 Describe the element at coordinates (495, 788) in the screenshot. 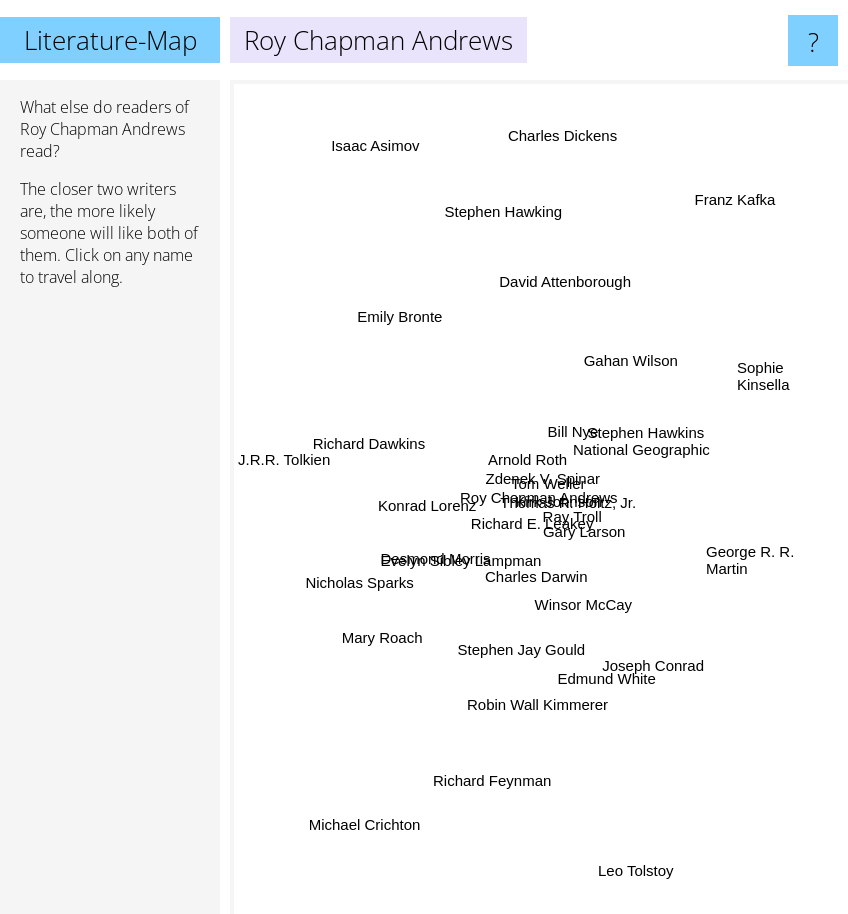

I see `Richard Feynman` at that location.